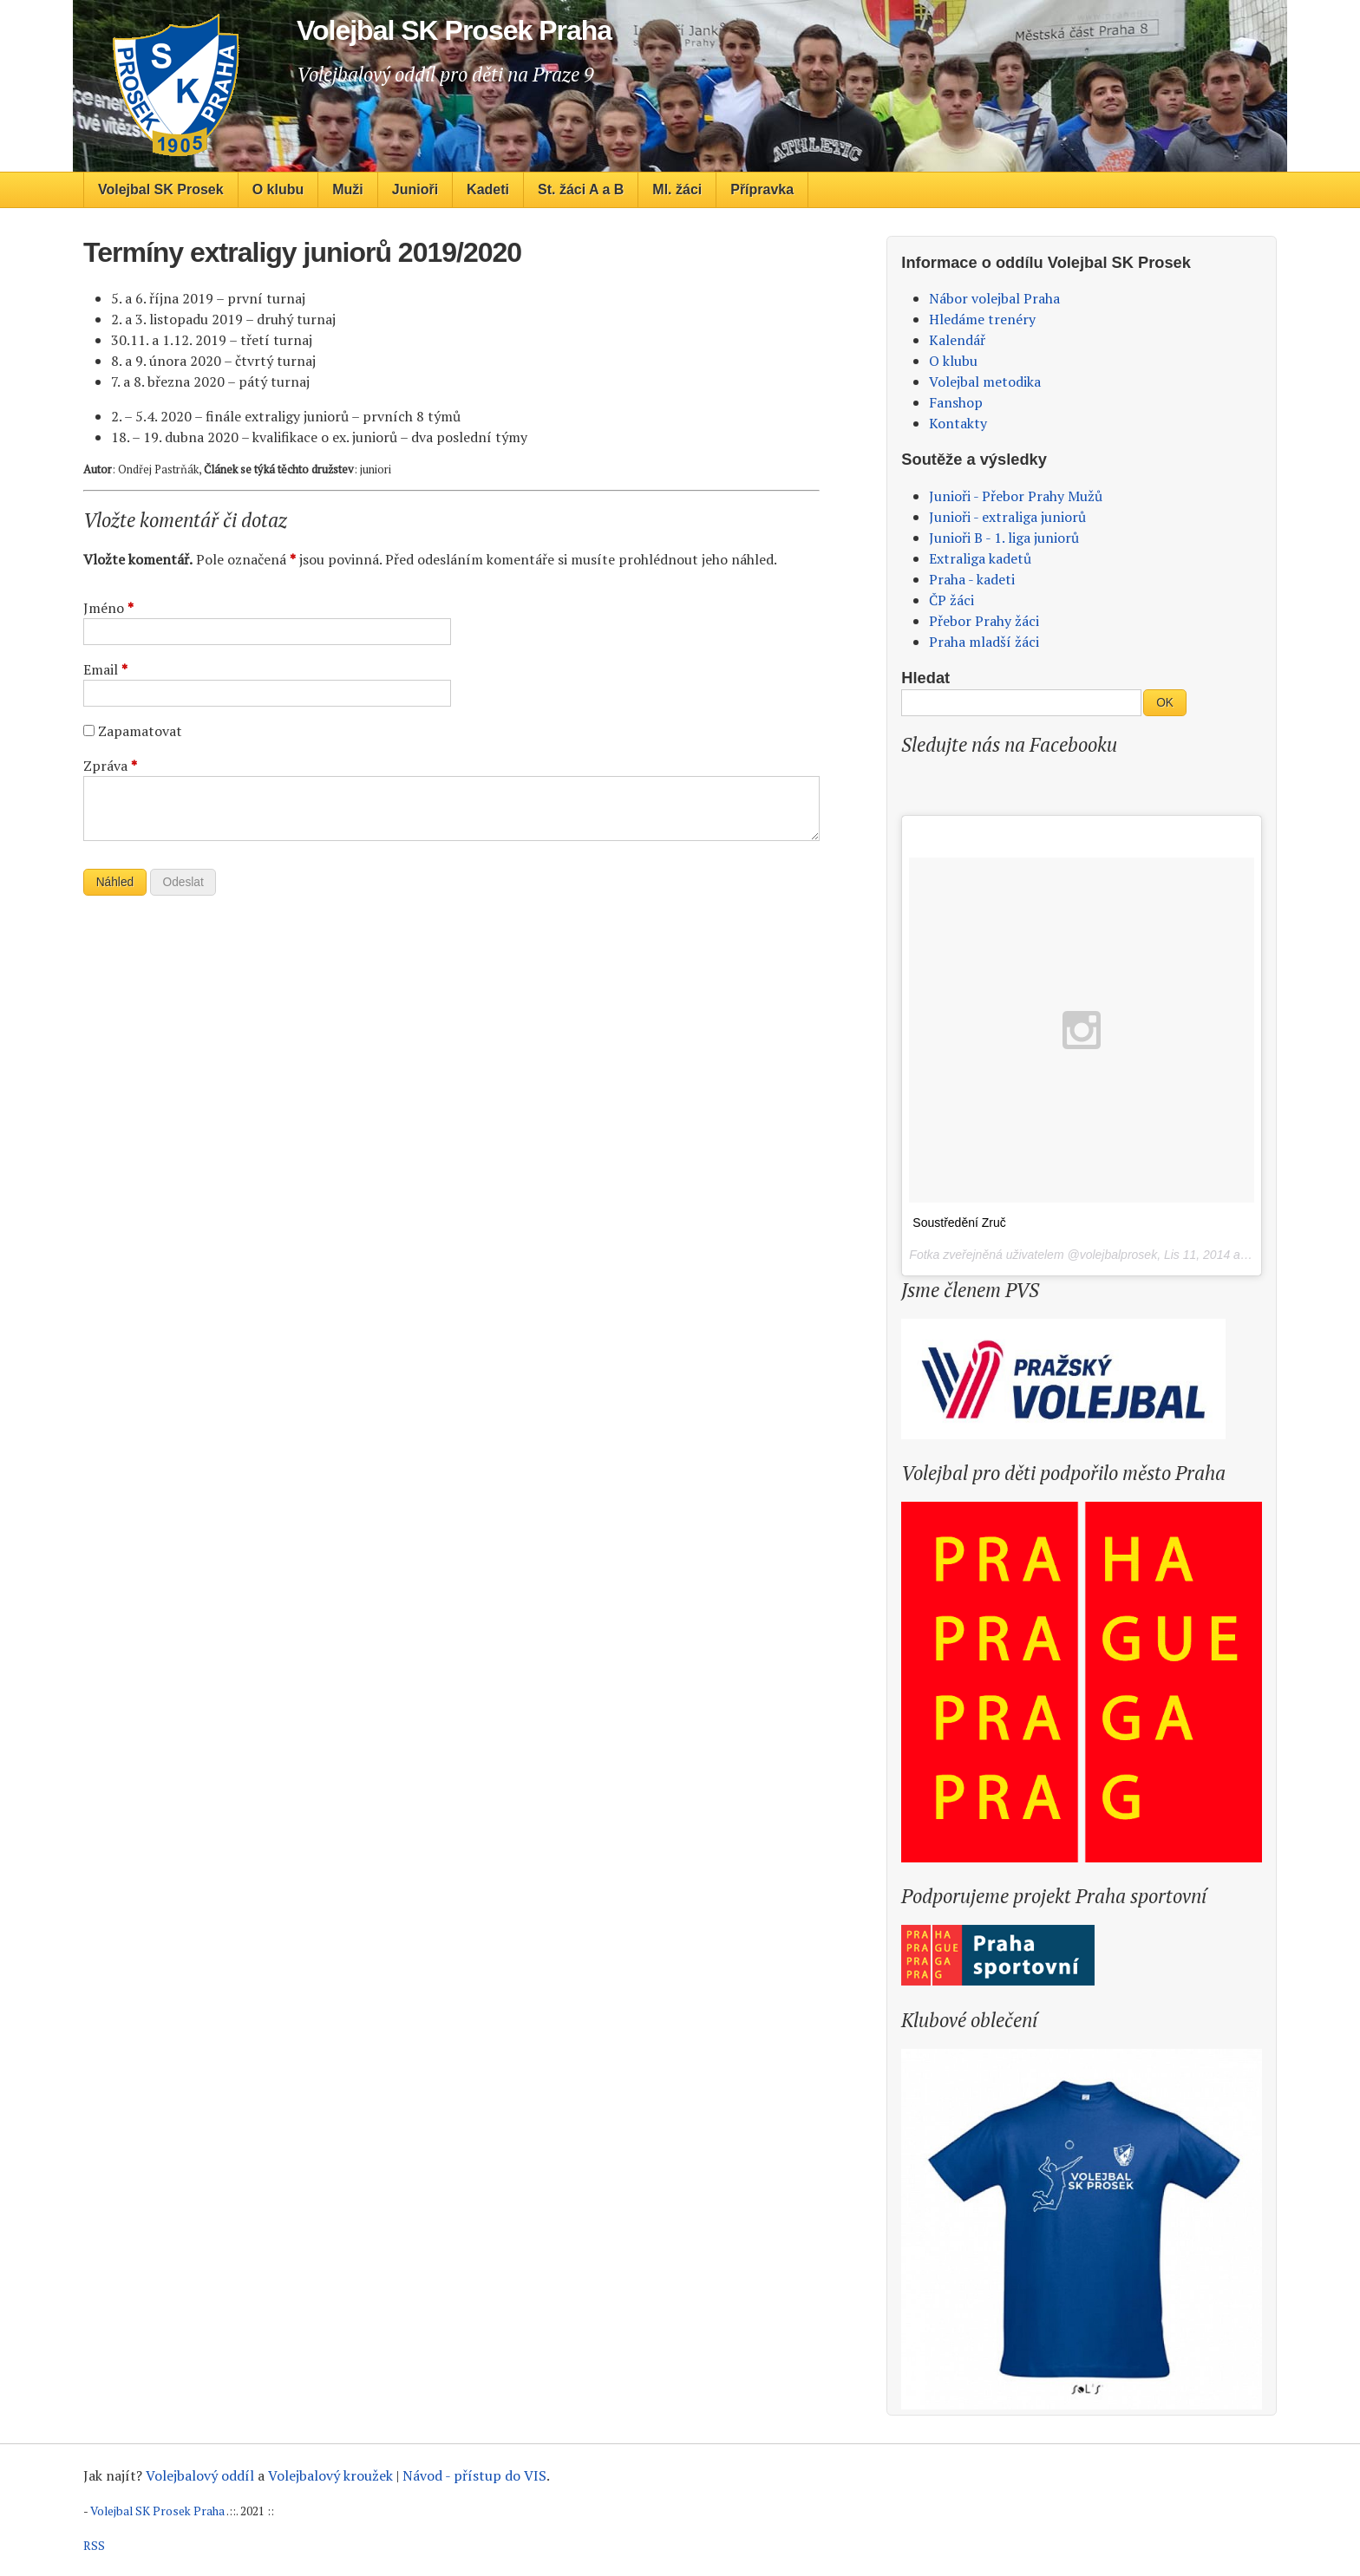 The width and height of the screenshot is (1360, 2576). Describe the element at coordinates (94, 2545) in the screenshot. I see `RSS` at that location.